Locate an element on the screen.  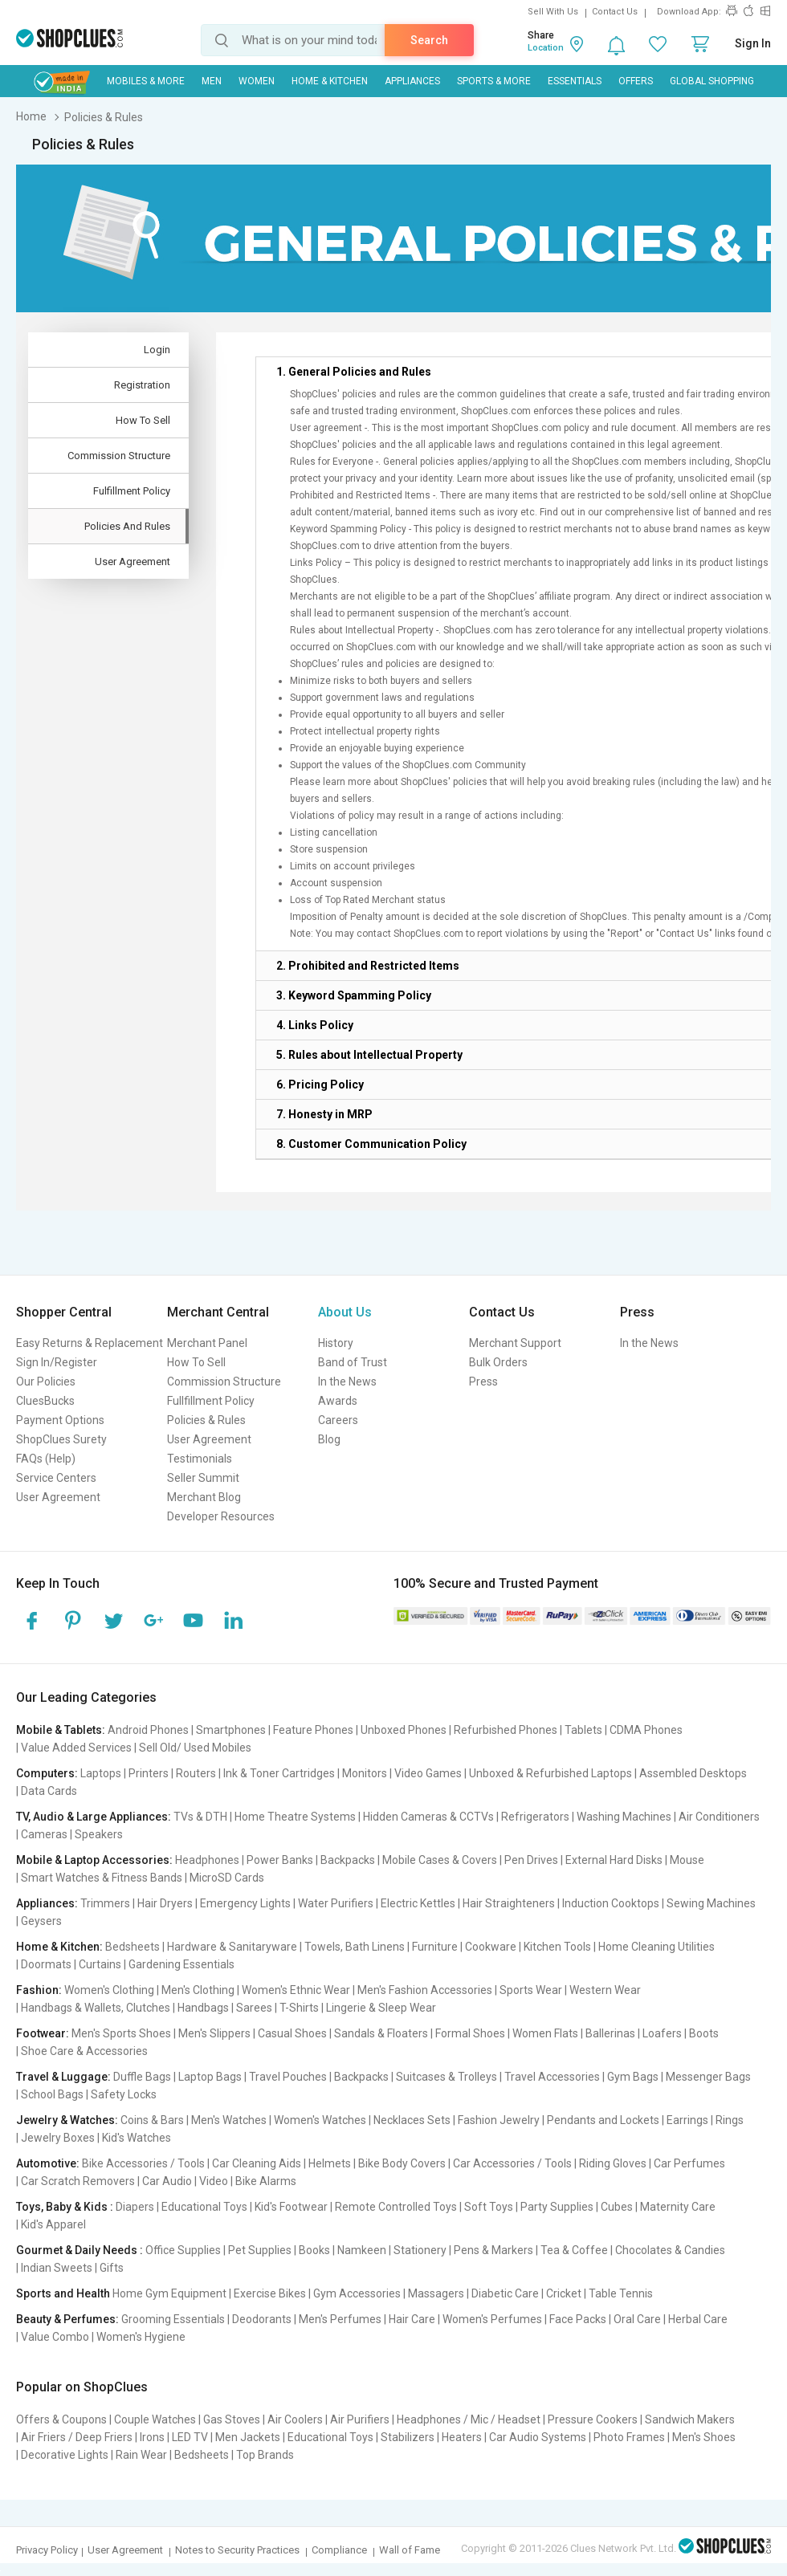
Feature Phones is located at coordinates (313, 1729).